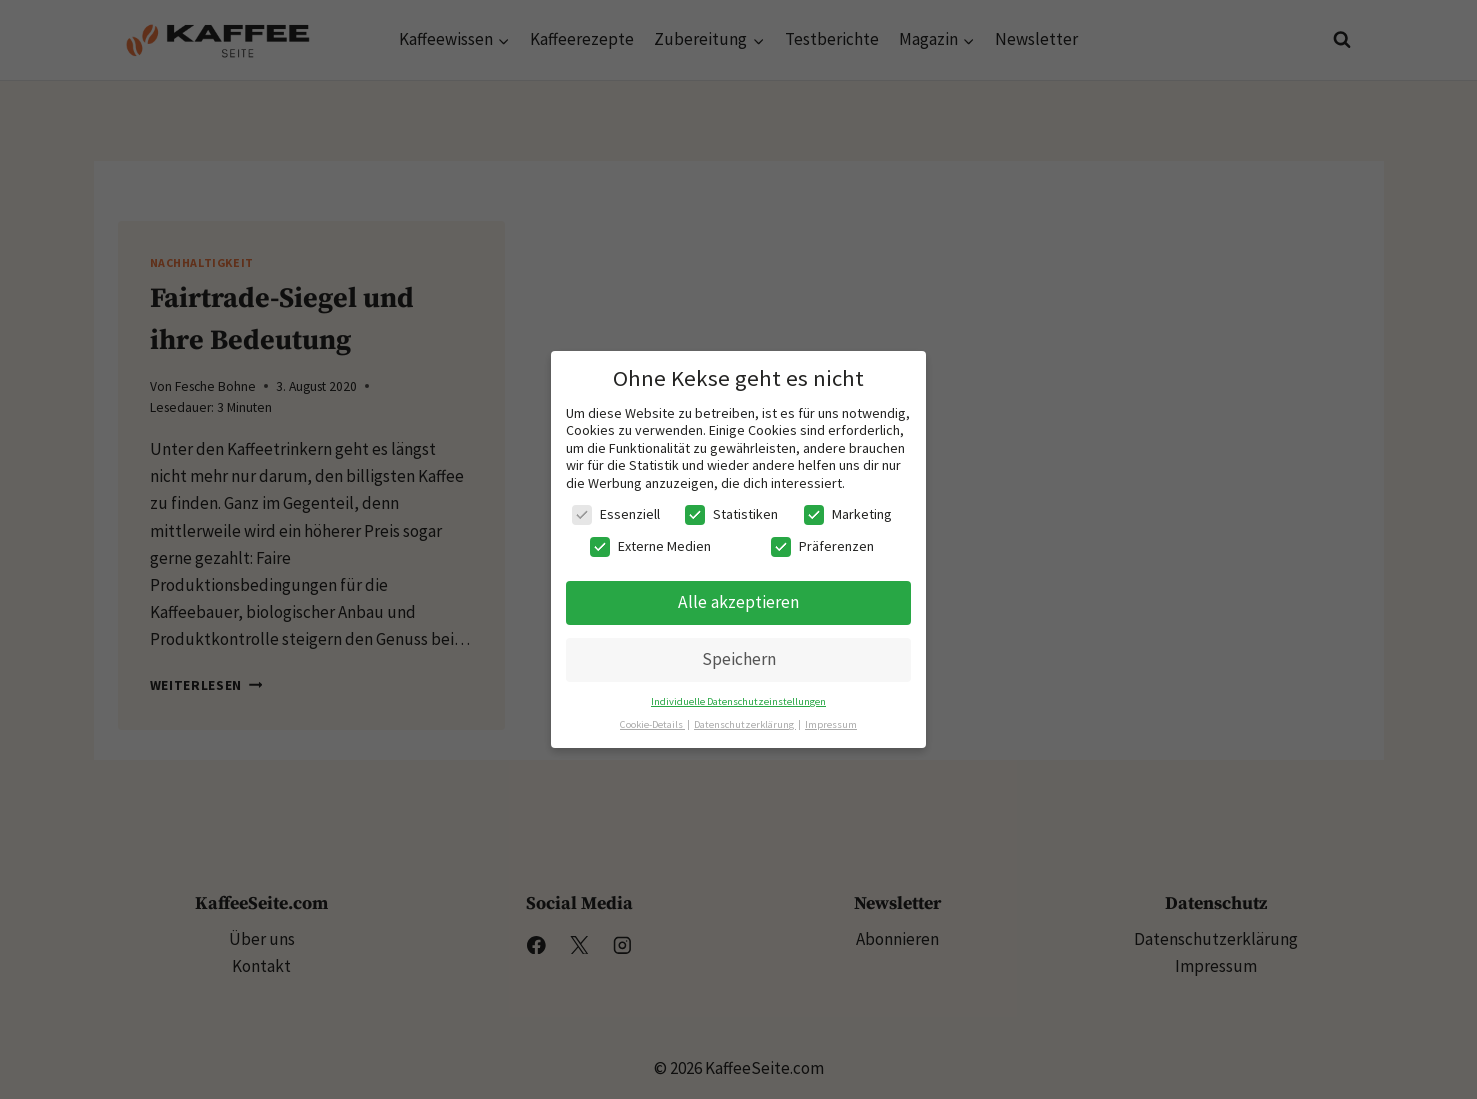  What do you see at coordinates (731, 514) in the screenshot?
I see `Statistiken` at bounding box center [731, 514].